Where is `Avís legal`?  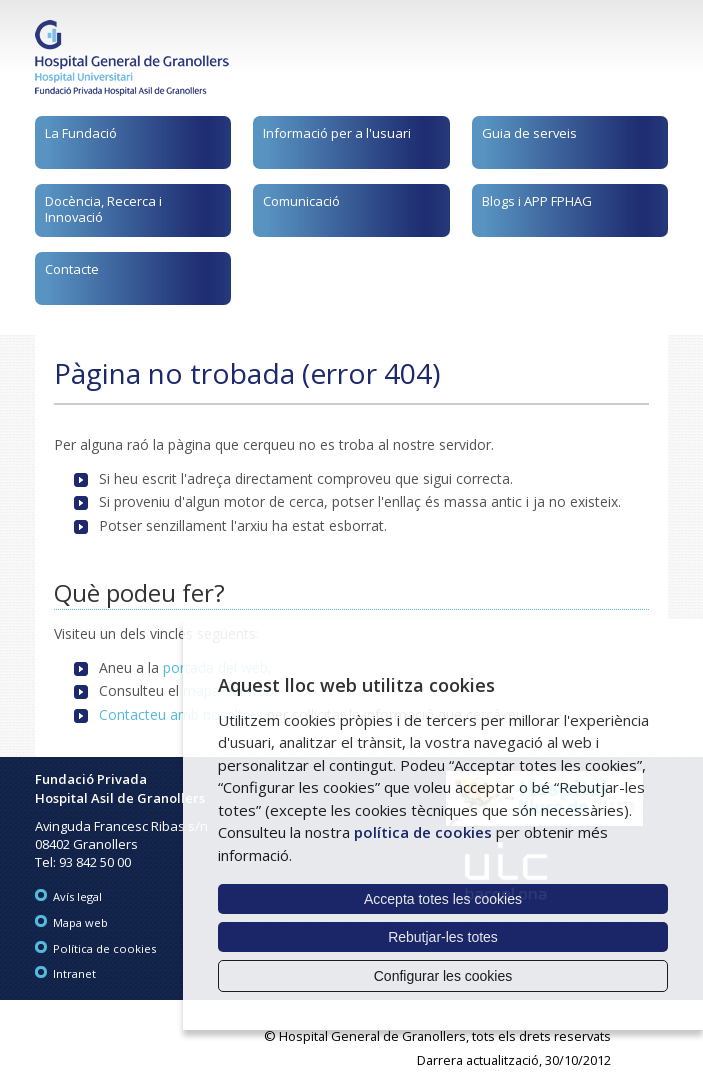 Avís legal is located at coordinates (77, 896).